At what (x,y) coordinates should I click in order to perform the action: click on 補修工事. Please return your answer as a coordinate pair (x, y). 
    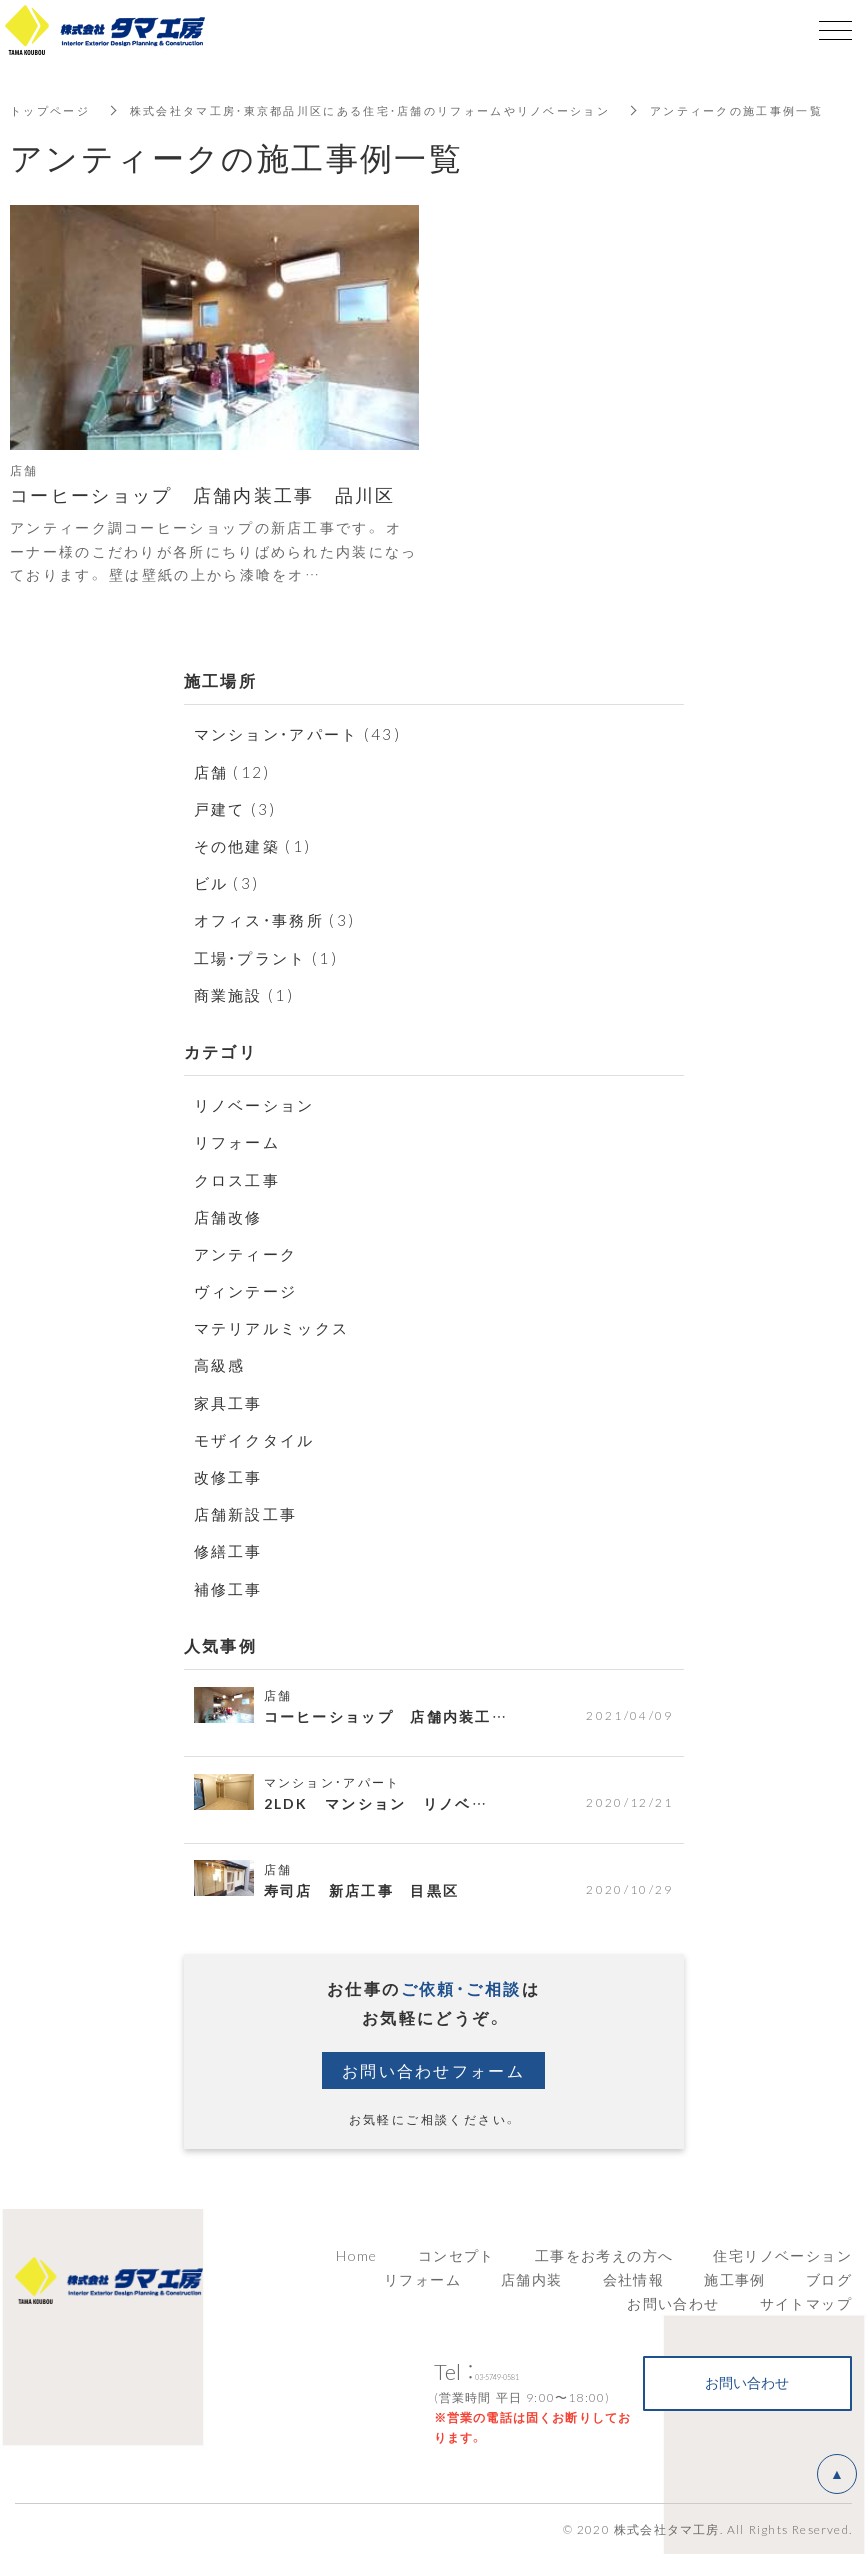
    Looking at the image, I should click on (231, 1588).